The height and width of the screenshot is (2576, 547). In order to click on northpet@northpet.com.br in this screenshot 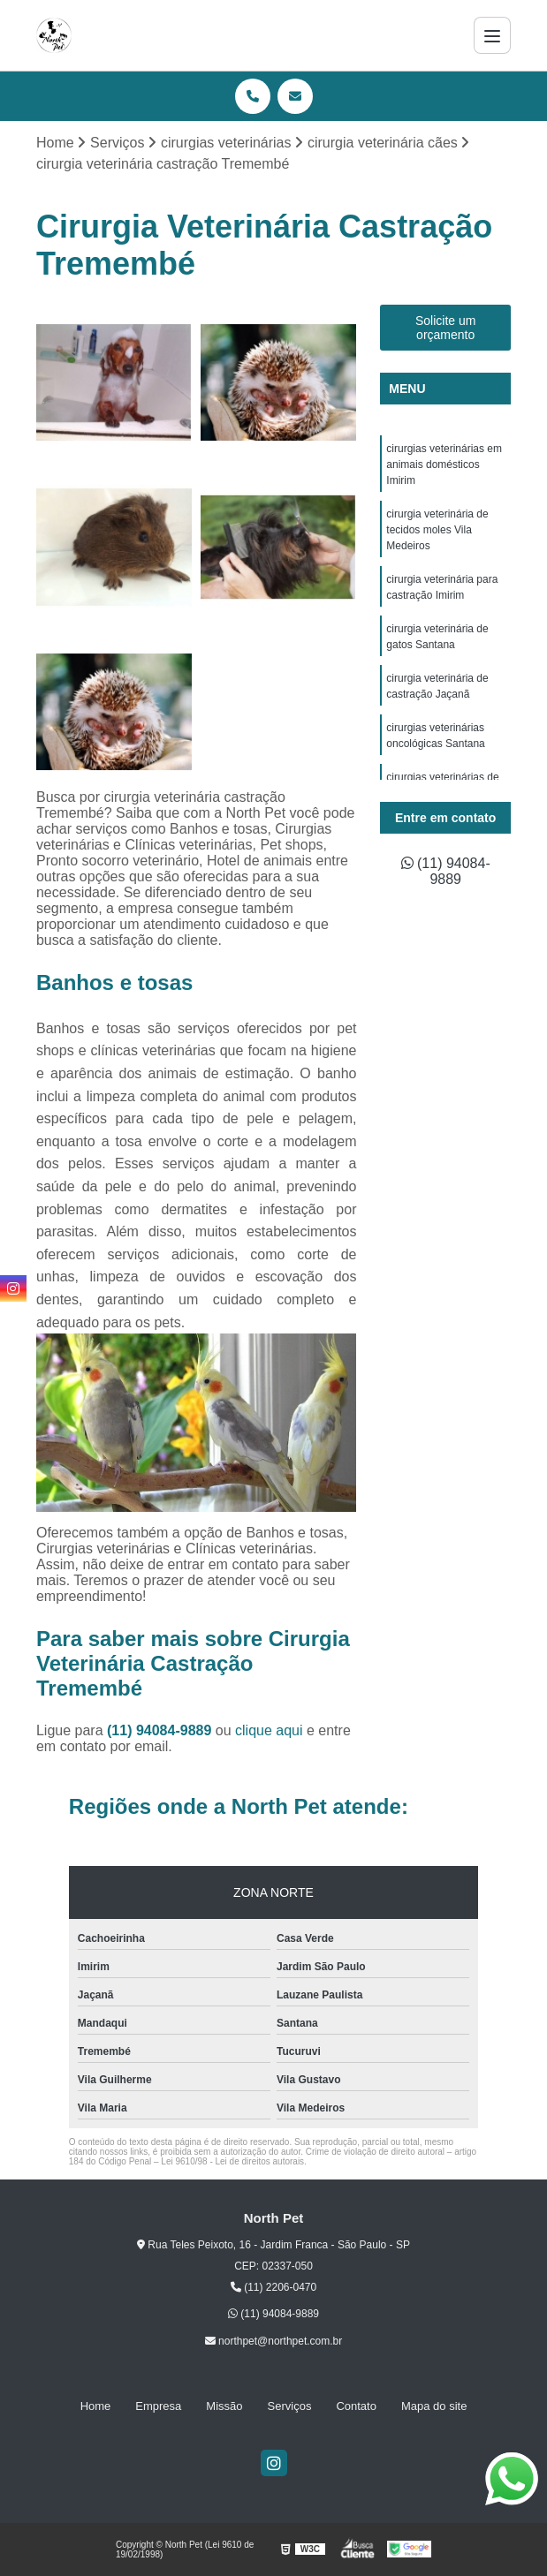, I will do `click(274, 2341)`.